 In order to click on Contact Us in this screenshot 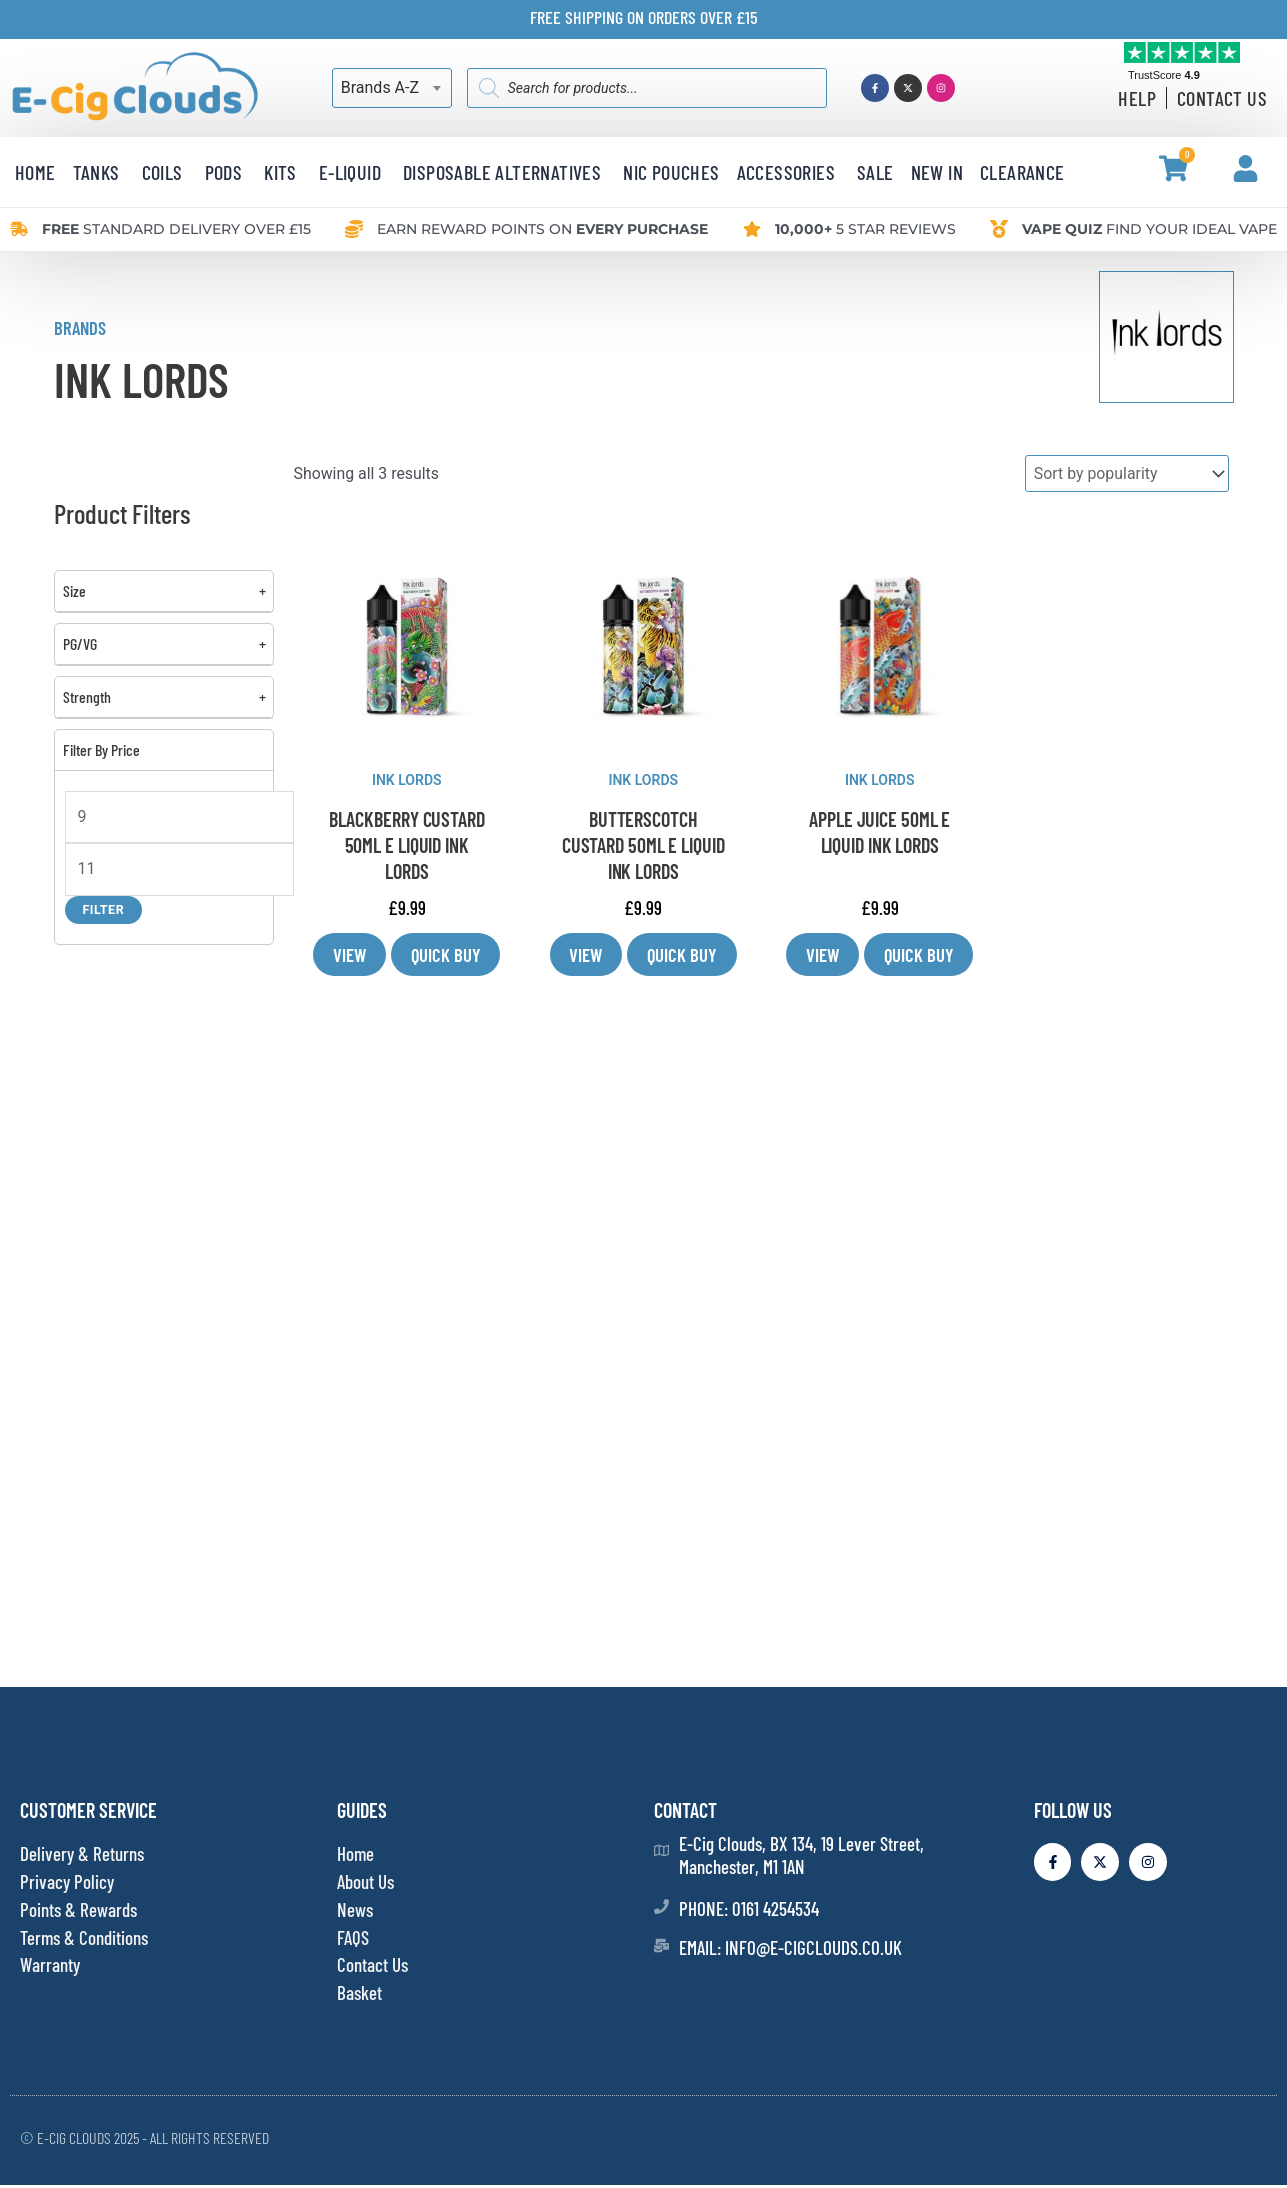, I will do `click(1222, 98)`.